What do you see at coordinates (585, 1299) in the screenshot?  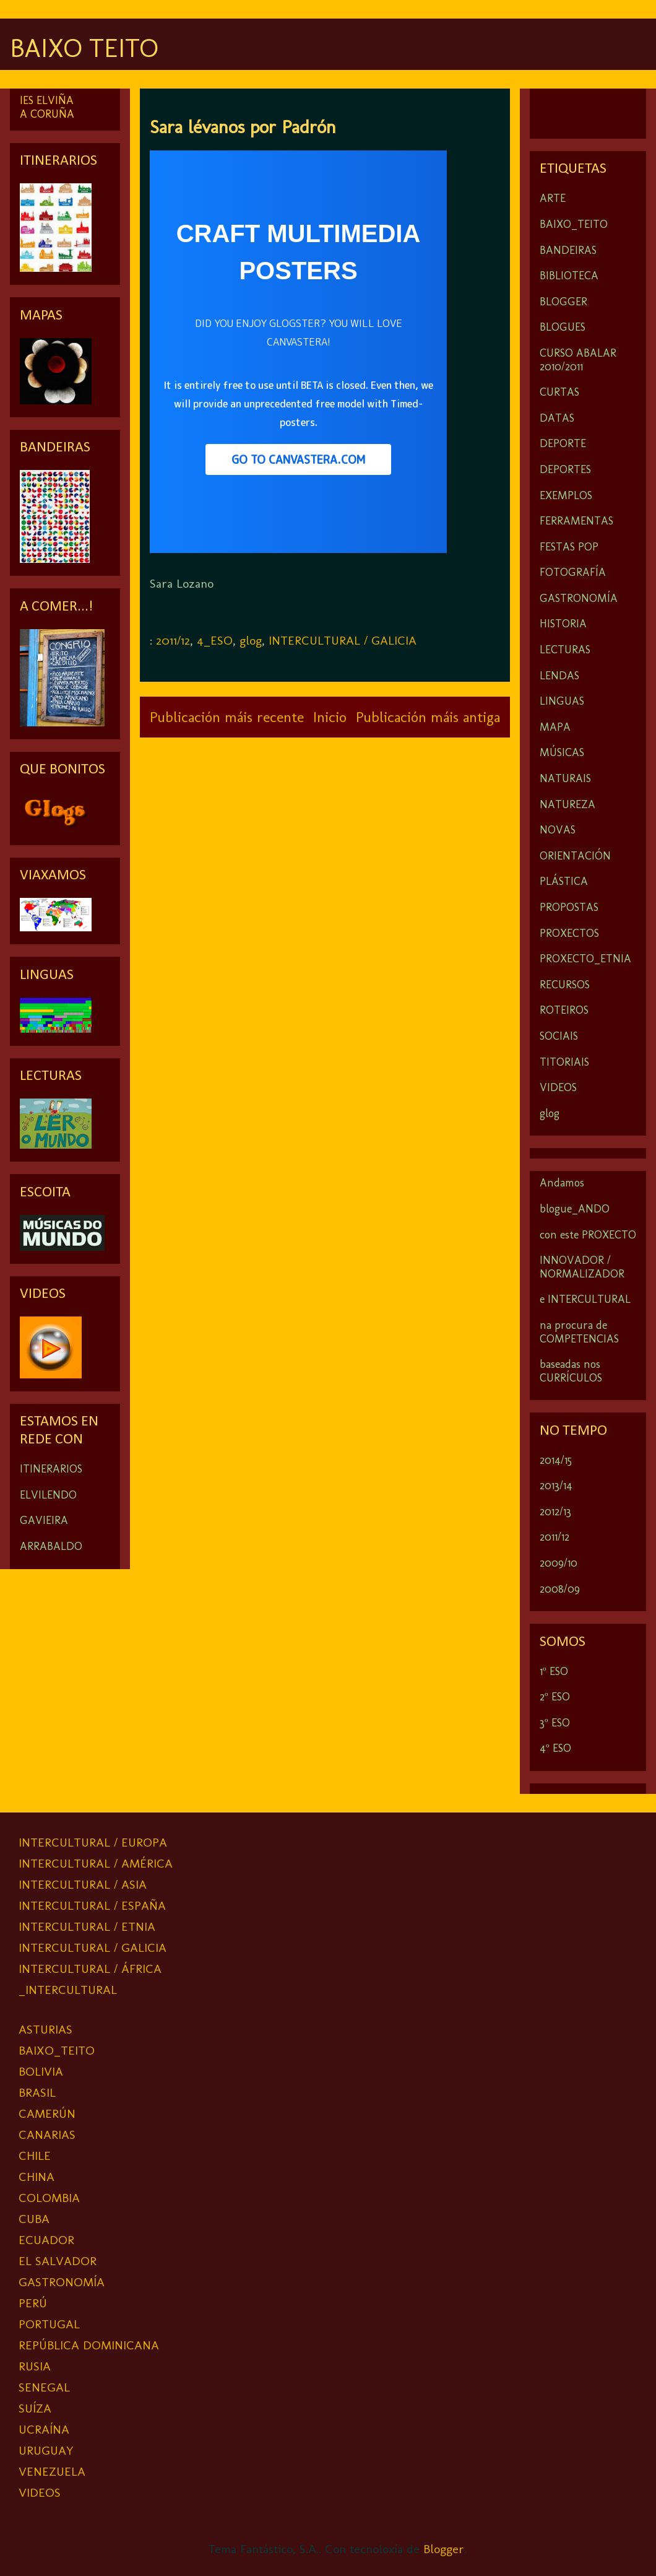 I see `e INTERCULTURAL` at bounding box center [585, 1299].